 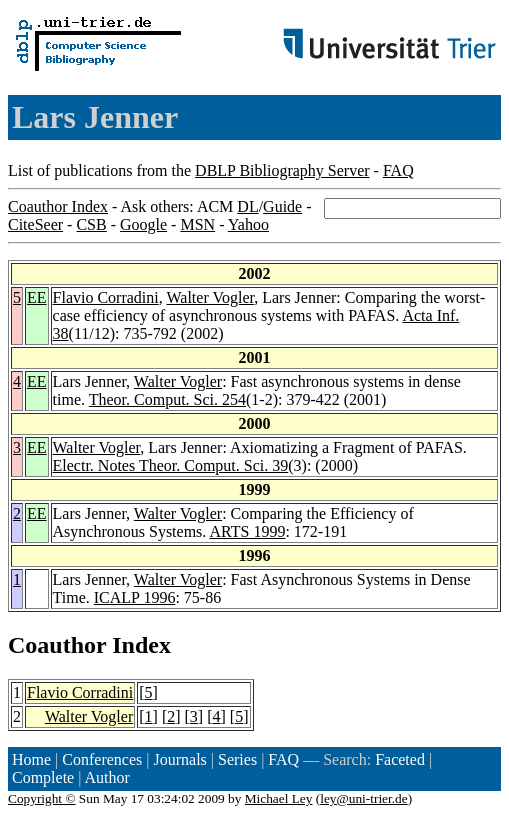 What do you see at coordinates (400, 759) in the screenshot?
I see `Faceted` at bounding box center [400, 759].